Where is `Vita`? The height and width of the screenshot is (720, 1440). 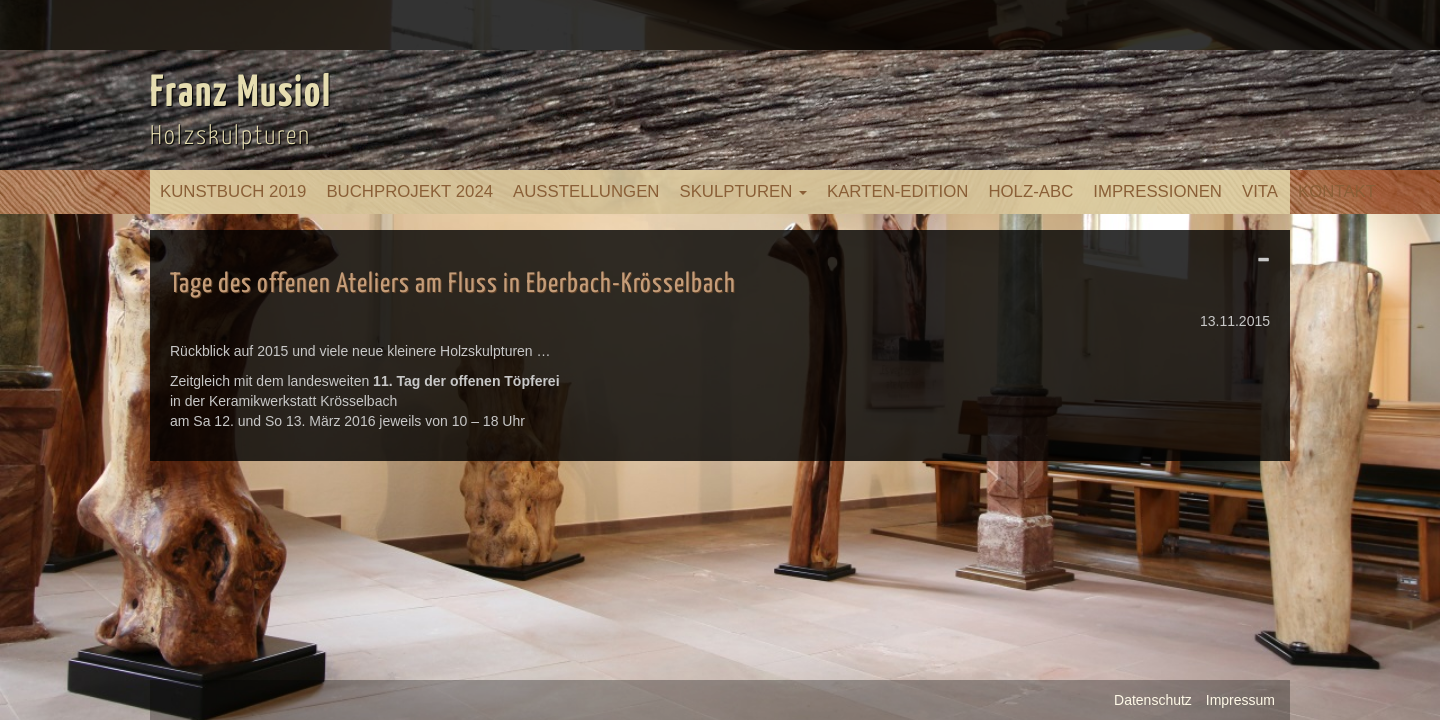 Vita is located at coordinates (1260, 191).